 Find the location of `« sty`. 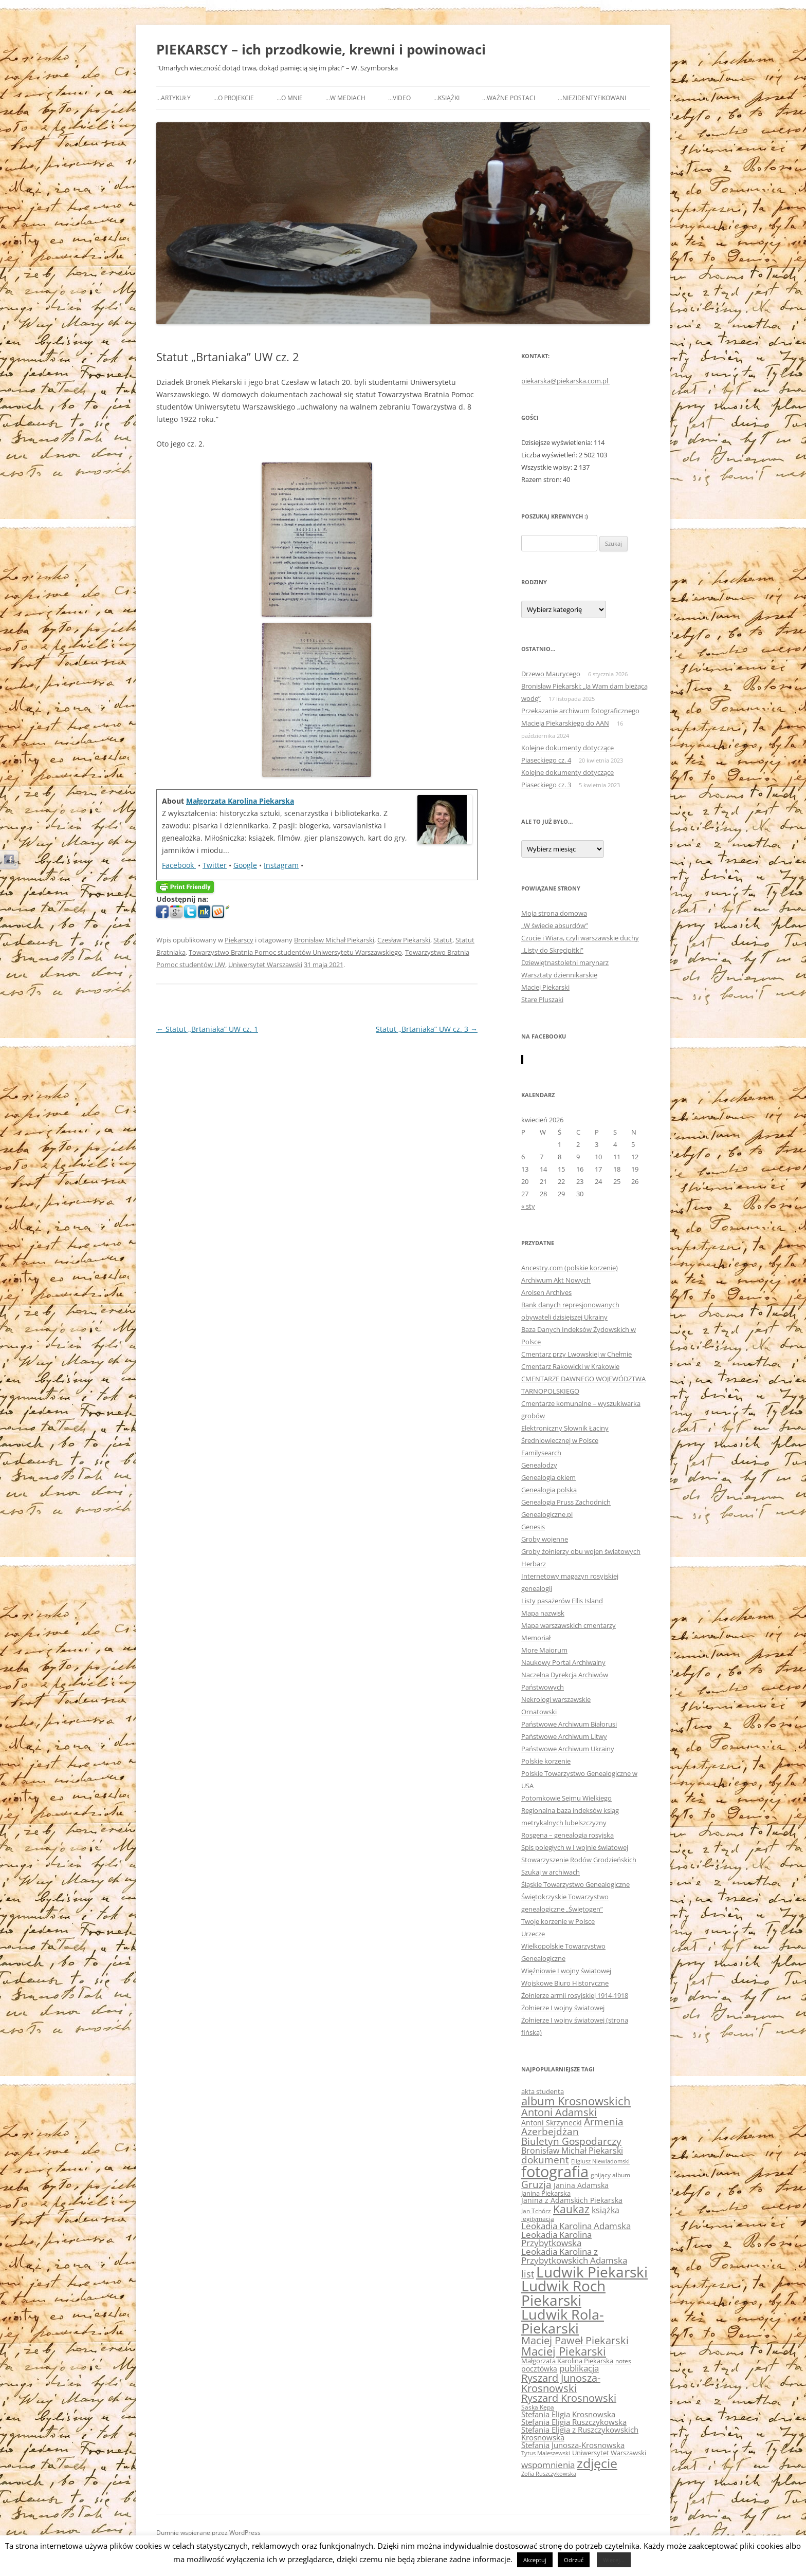

« sty is located at coordinates (528, 1206).